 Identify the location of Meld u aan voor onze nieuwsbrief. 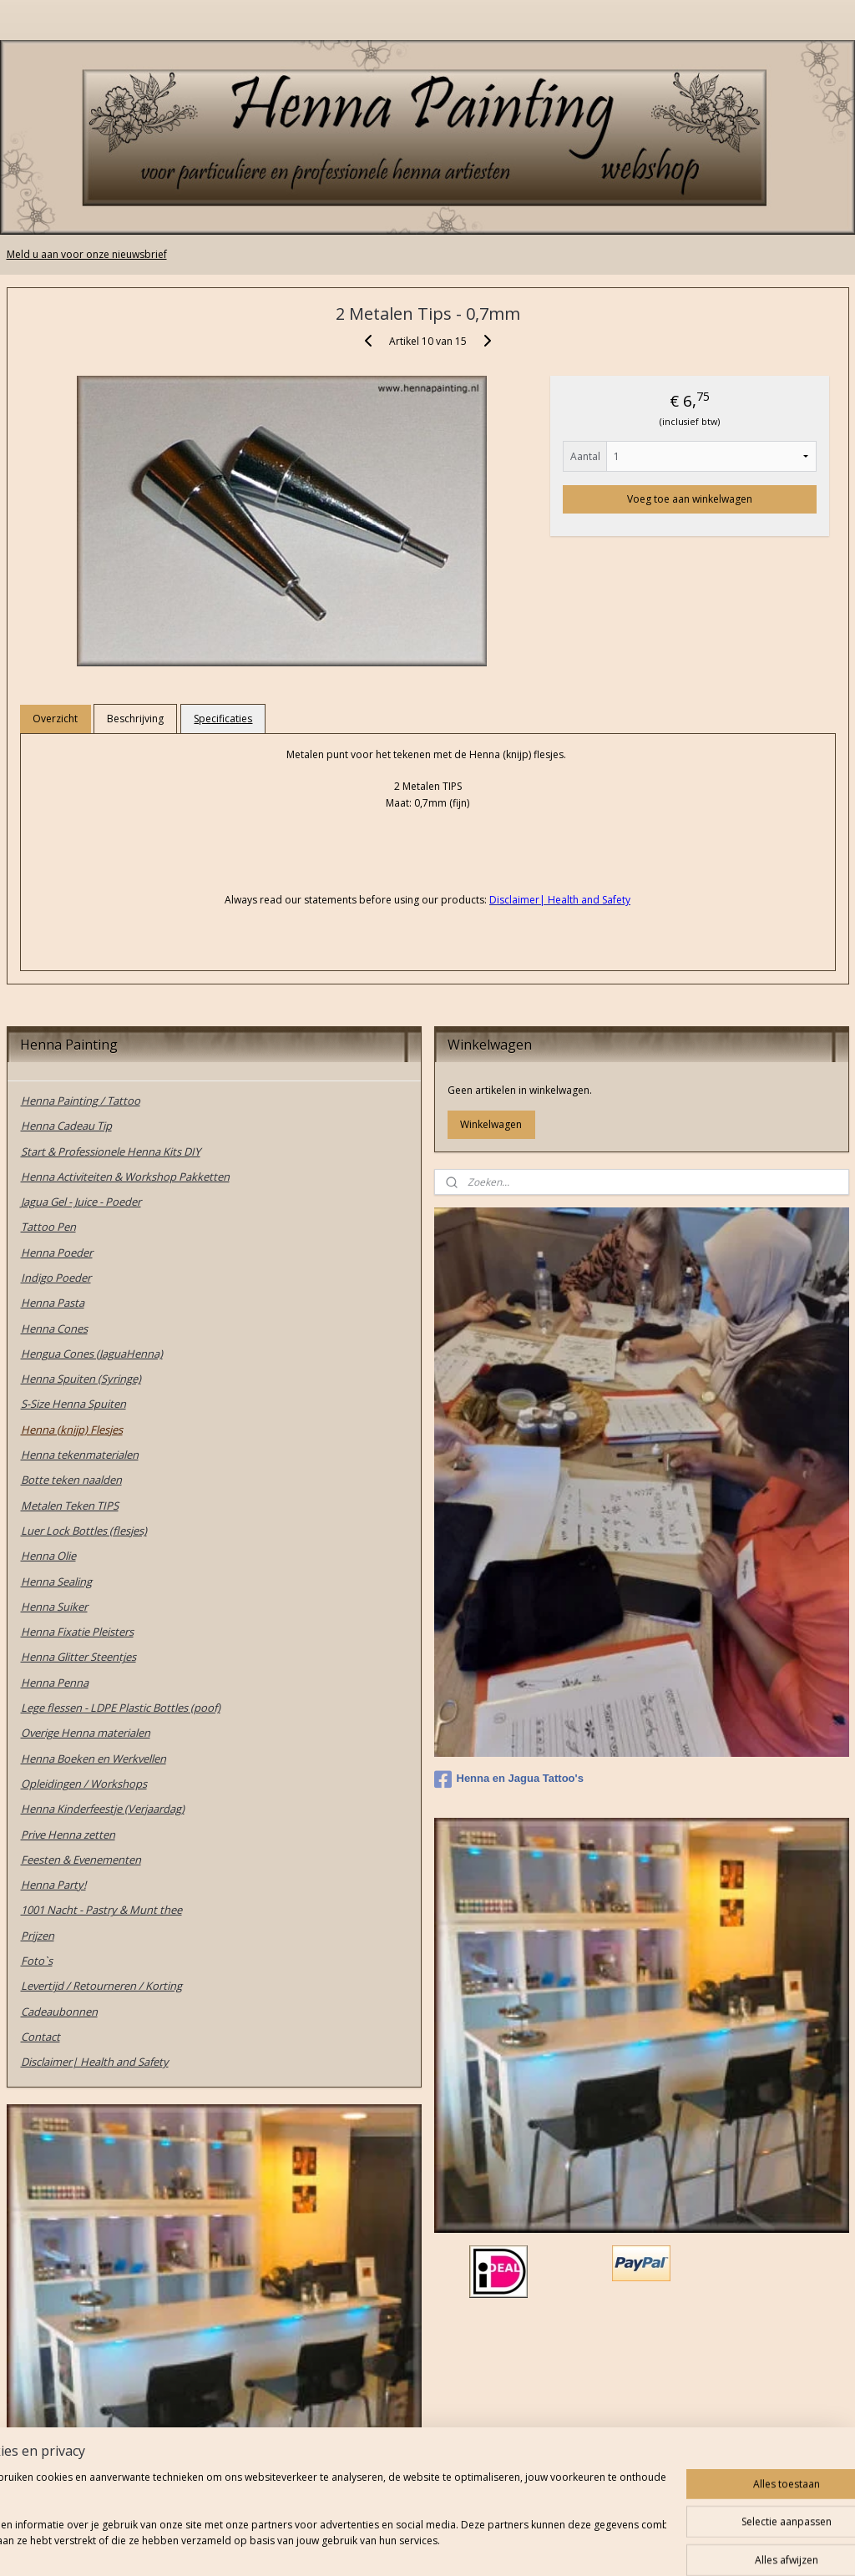
(87, 254).